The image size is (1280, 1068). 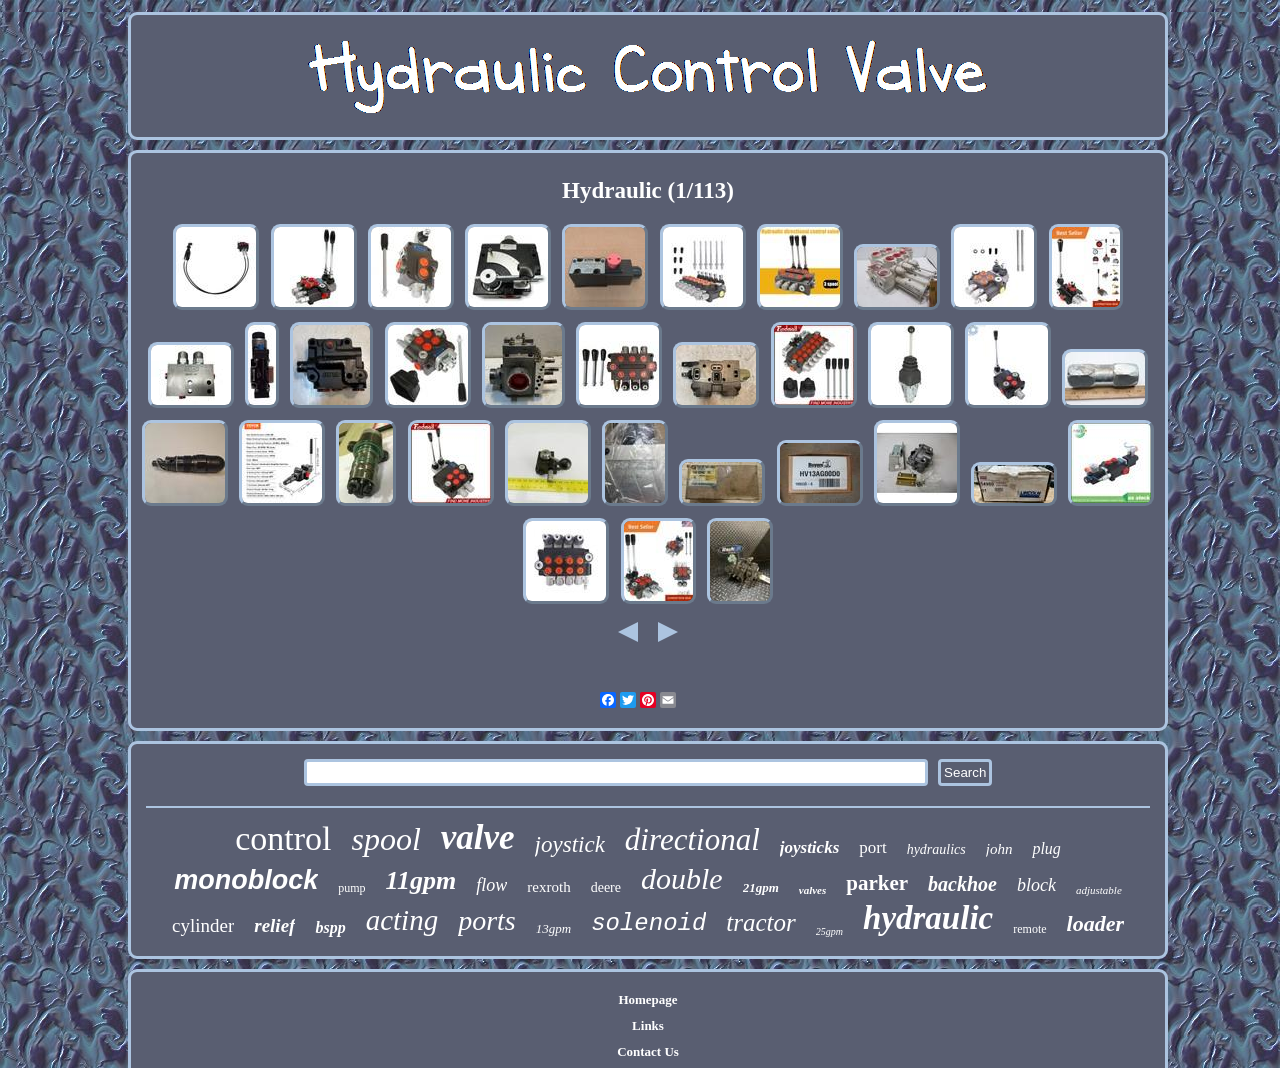 I want to click on monoblock, so click(x=246, y=880).